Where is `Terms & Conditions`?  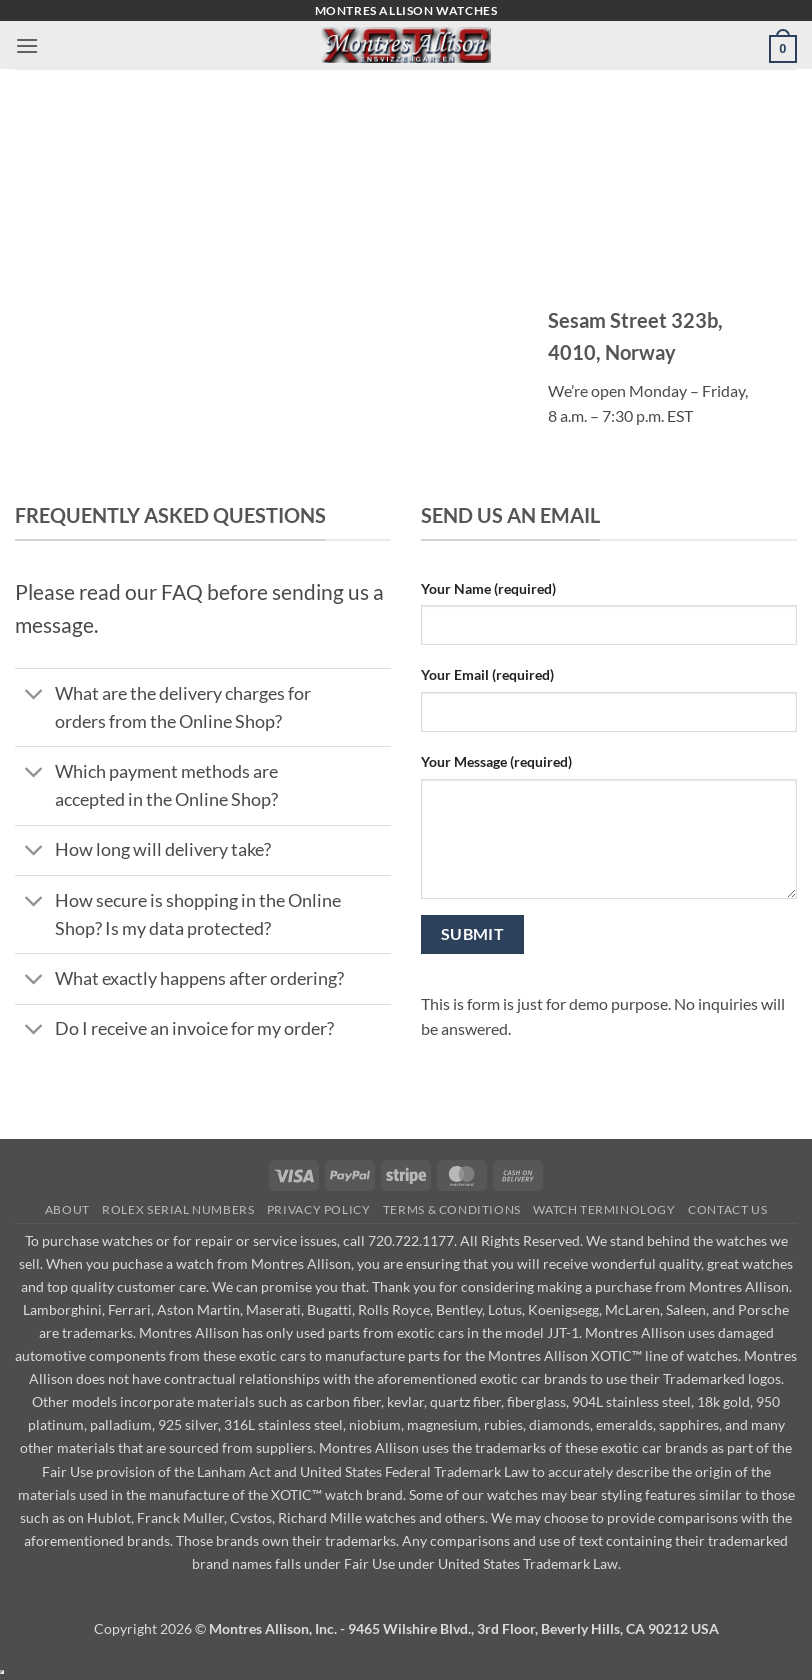
Terms & Conditions is located at coordinates (452, 1209).